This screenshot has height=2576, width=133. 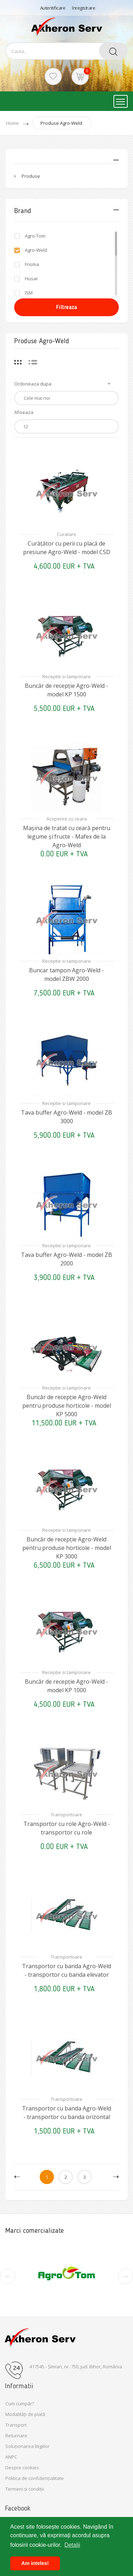 I want to click on Agro-Tom, so click(x=35, y=236).